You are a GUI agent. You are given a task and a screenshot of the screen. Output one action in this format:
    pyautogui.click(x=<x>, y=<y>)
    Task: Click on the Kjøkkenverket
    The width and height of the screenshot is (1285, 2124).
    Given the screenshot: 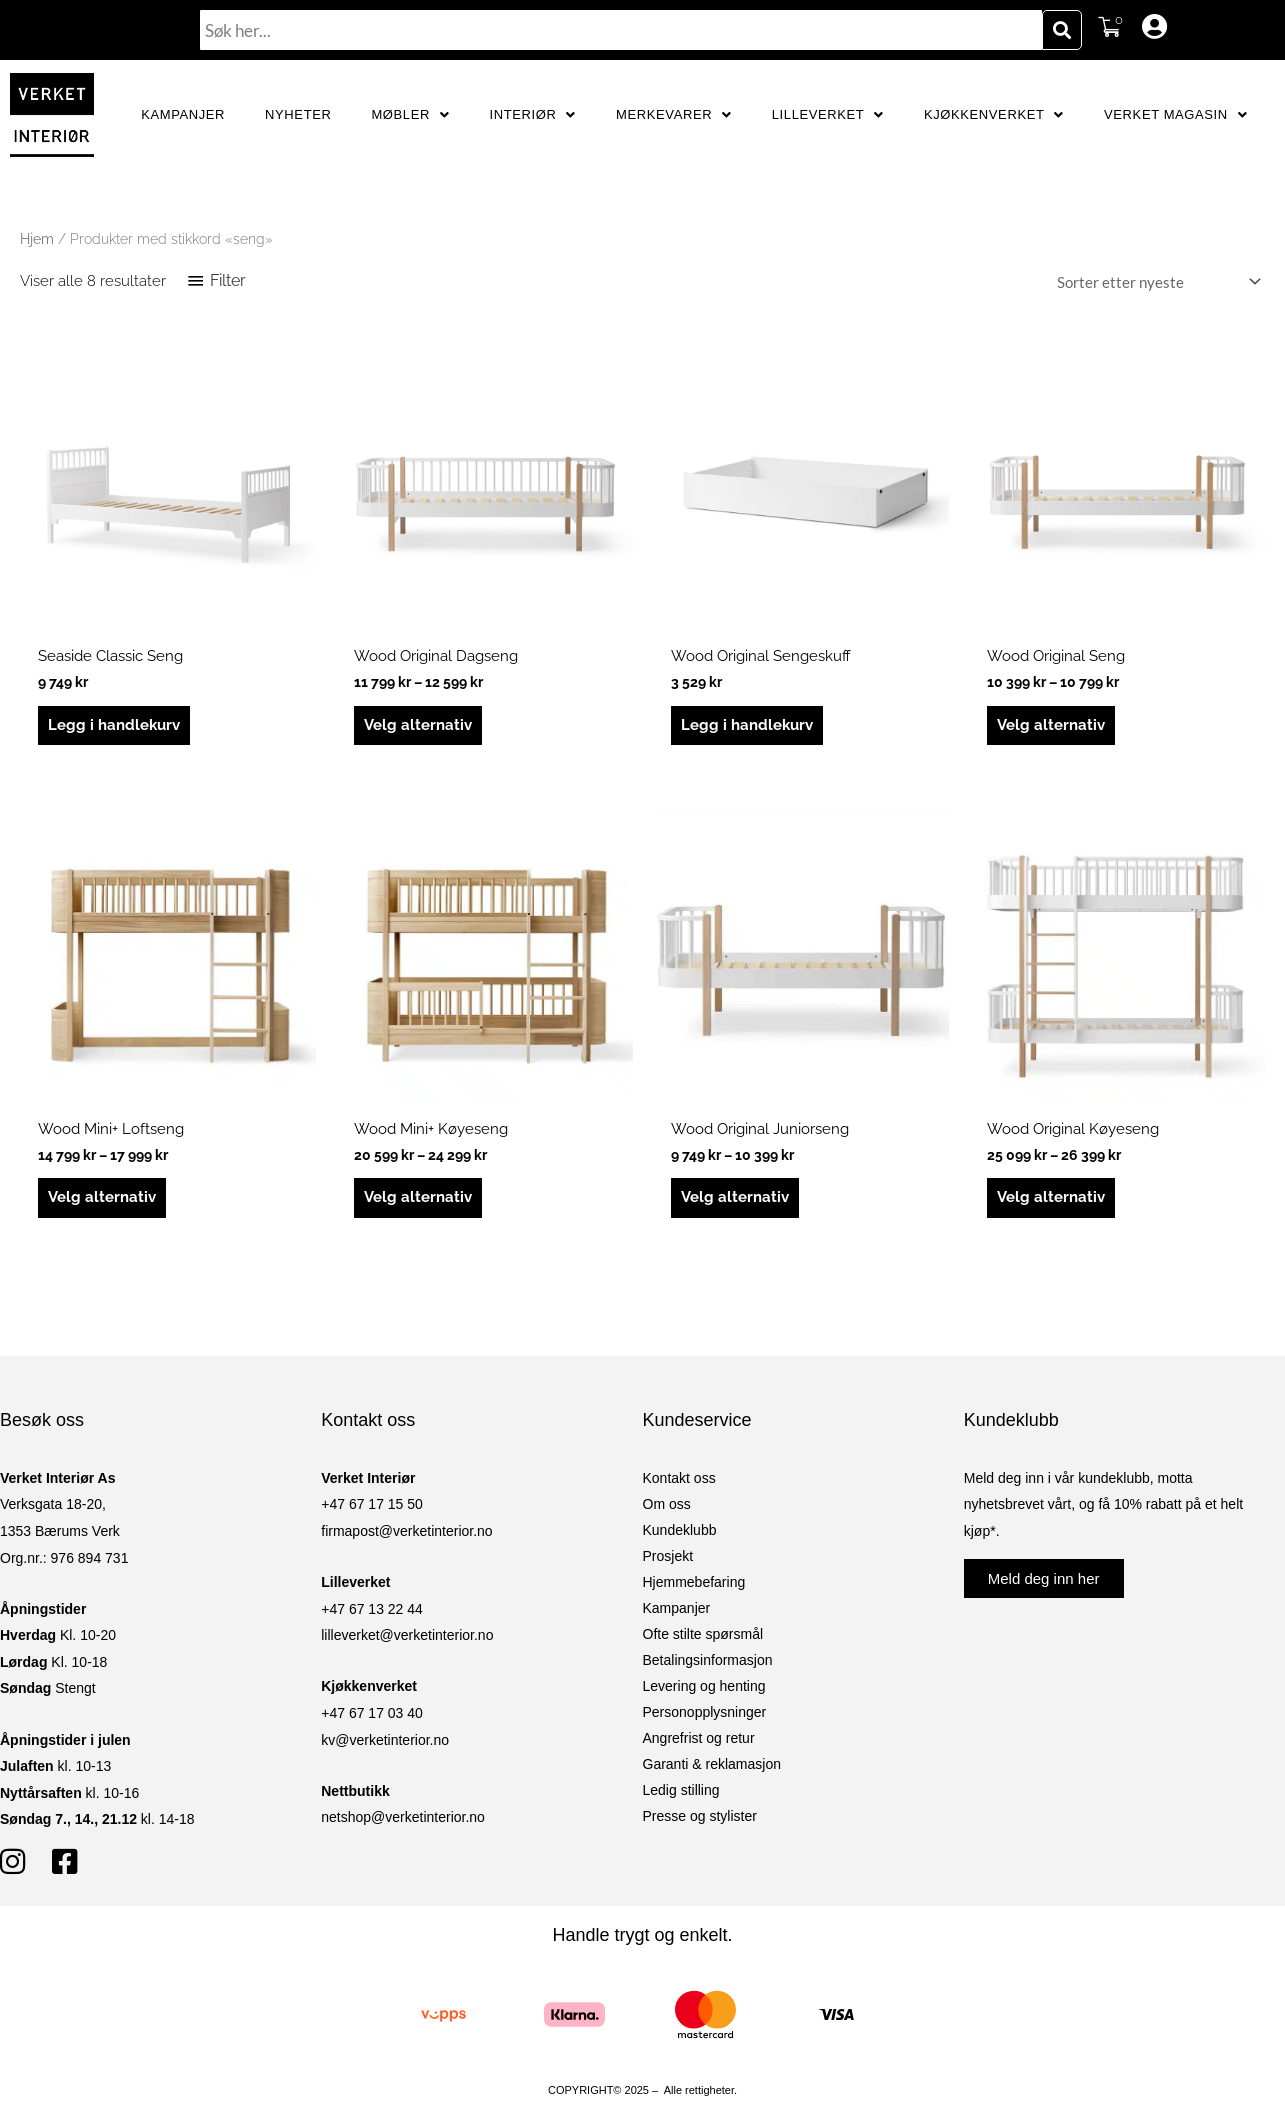 What is the action you would take?
    pyautogui.click(x=994, y=114)
    